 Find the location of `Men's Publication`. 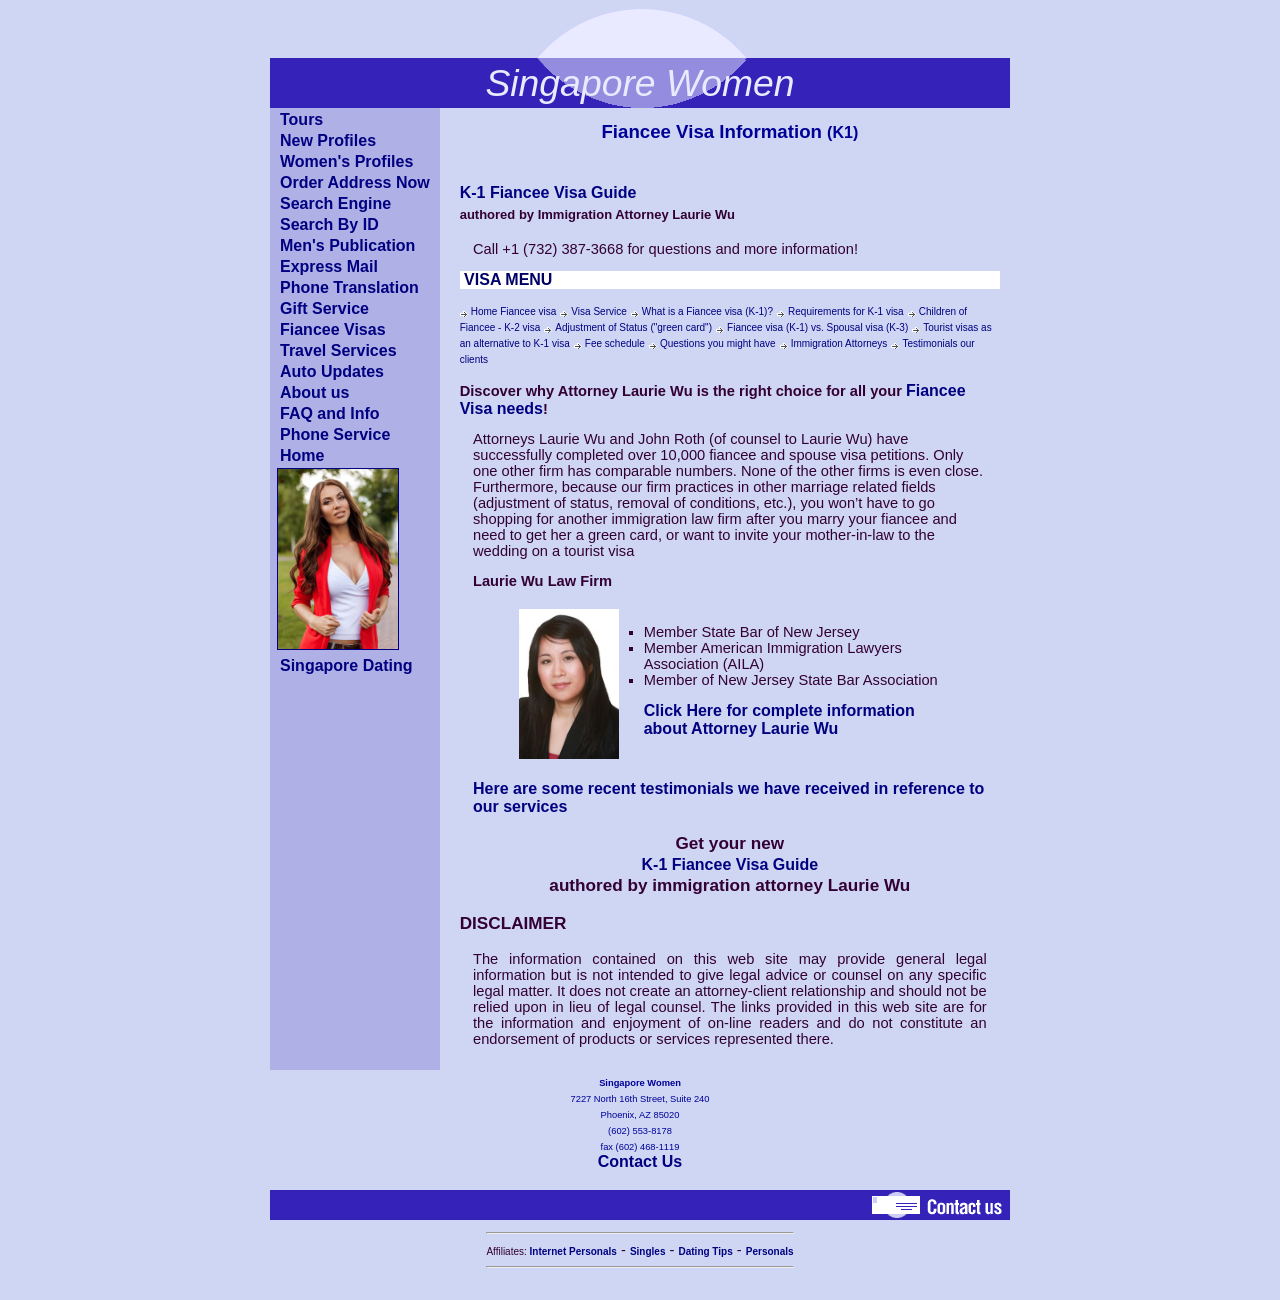

Men's Publication is located at coordinates (347, 245).